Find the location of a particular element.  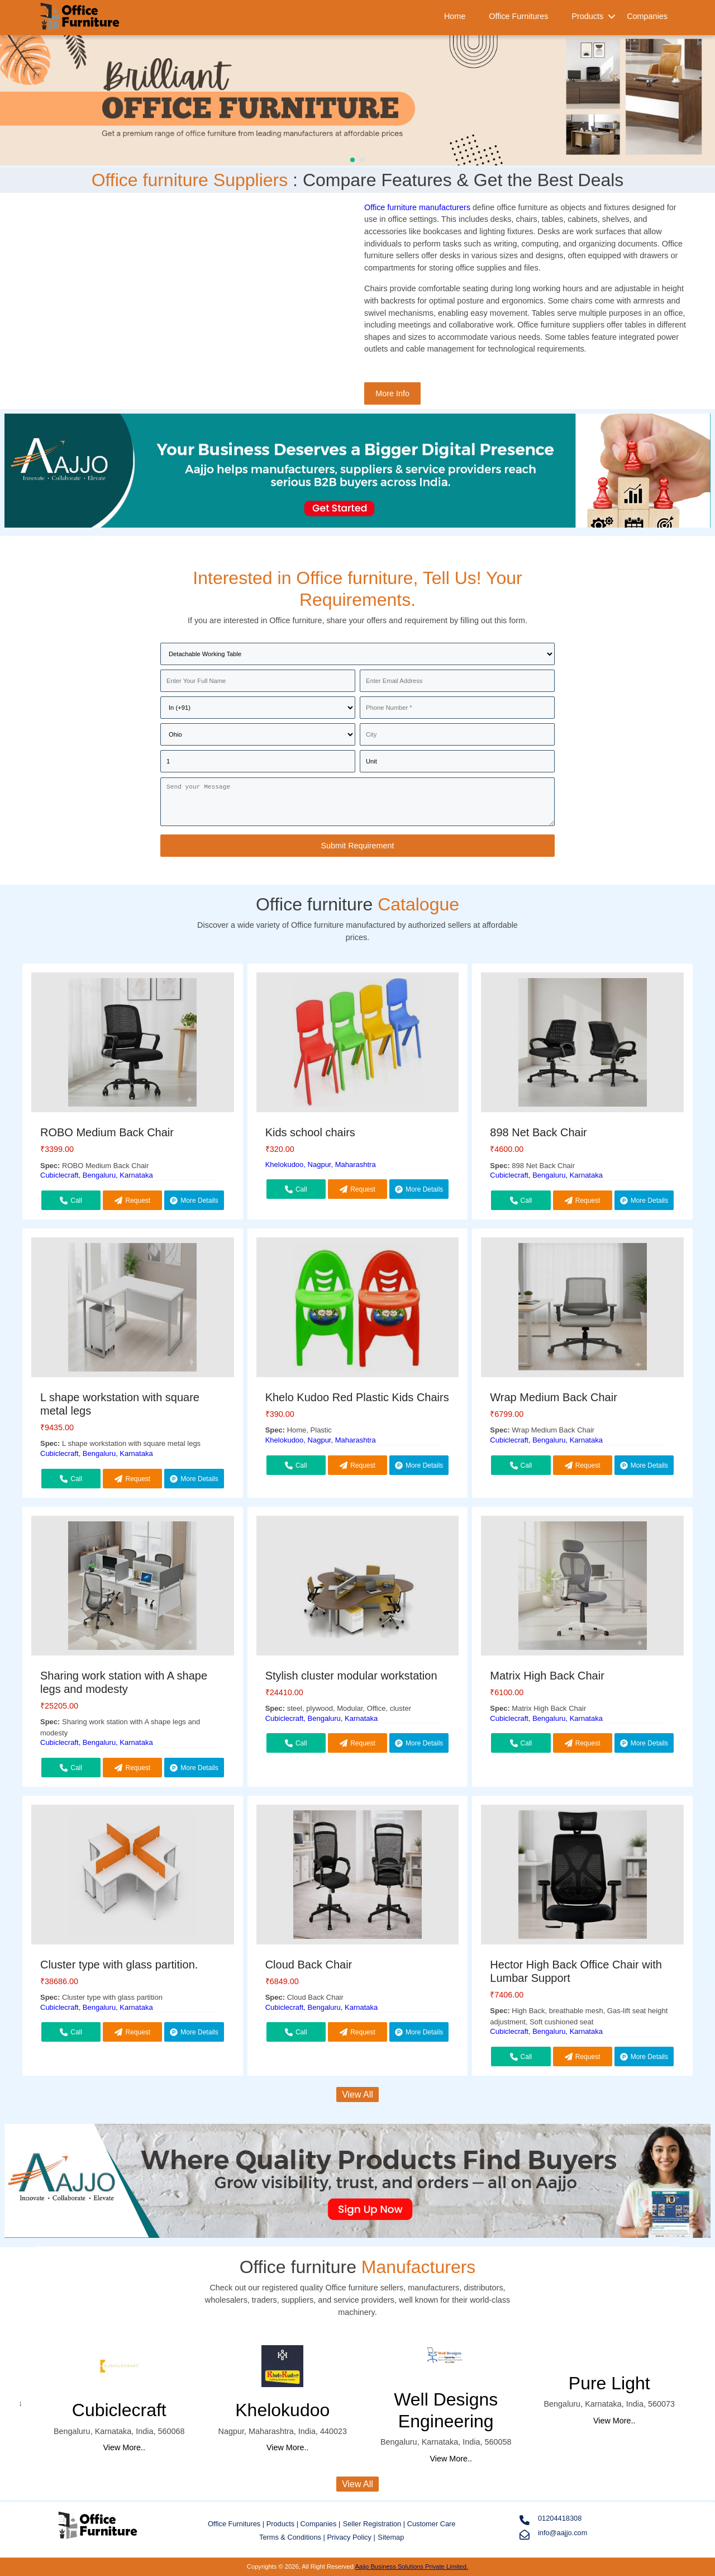

Cluster type with glass partition. is located at coordinates (119, 1964).